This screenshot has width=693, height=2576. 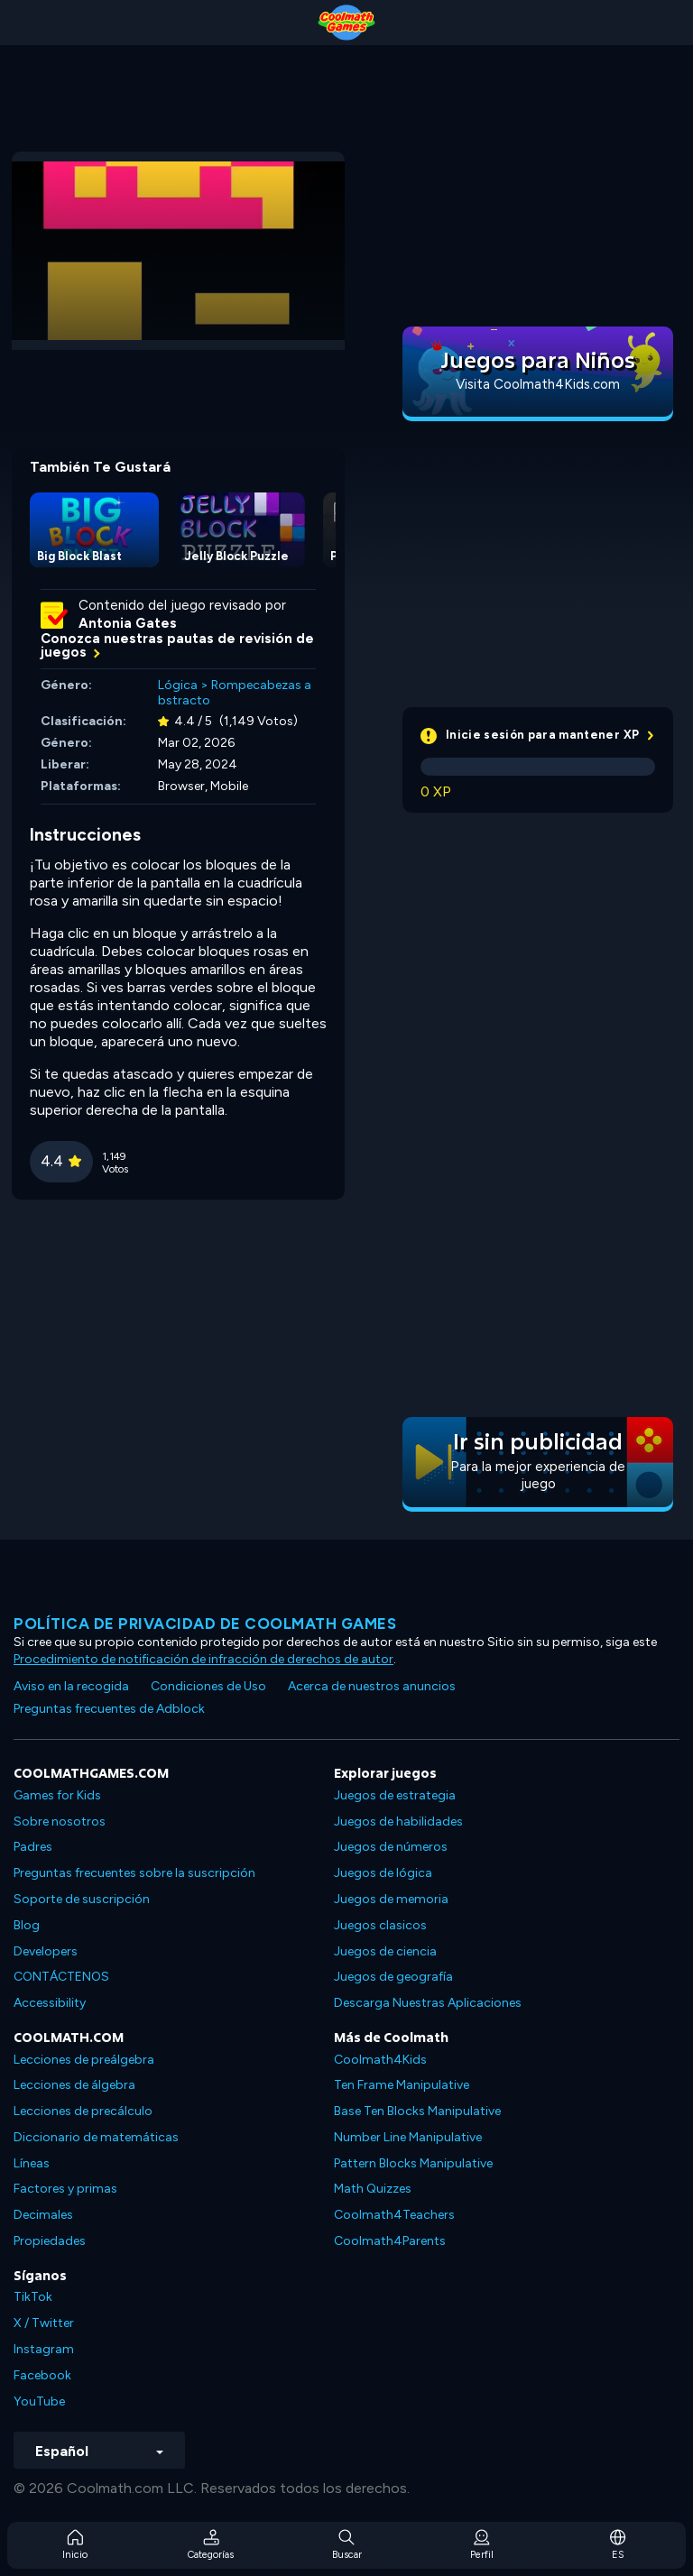 I want to click on Developers, so click(x=46, y=1951).